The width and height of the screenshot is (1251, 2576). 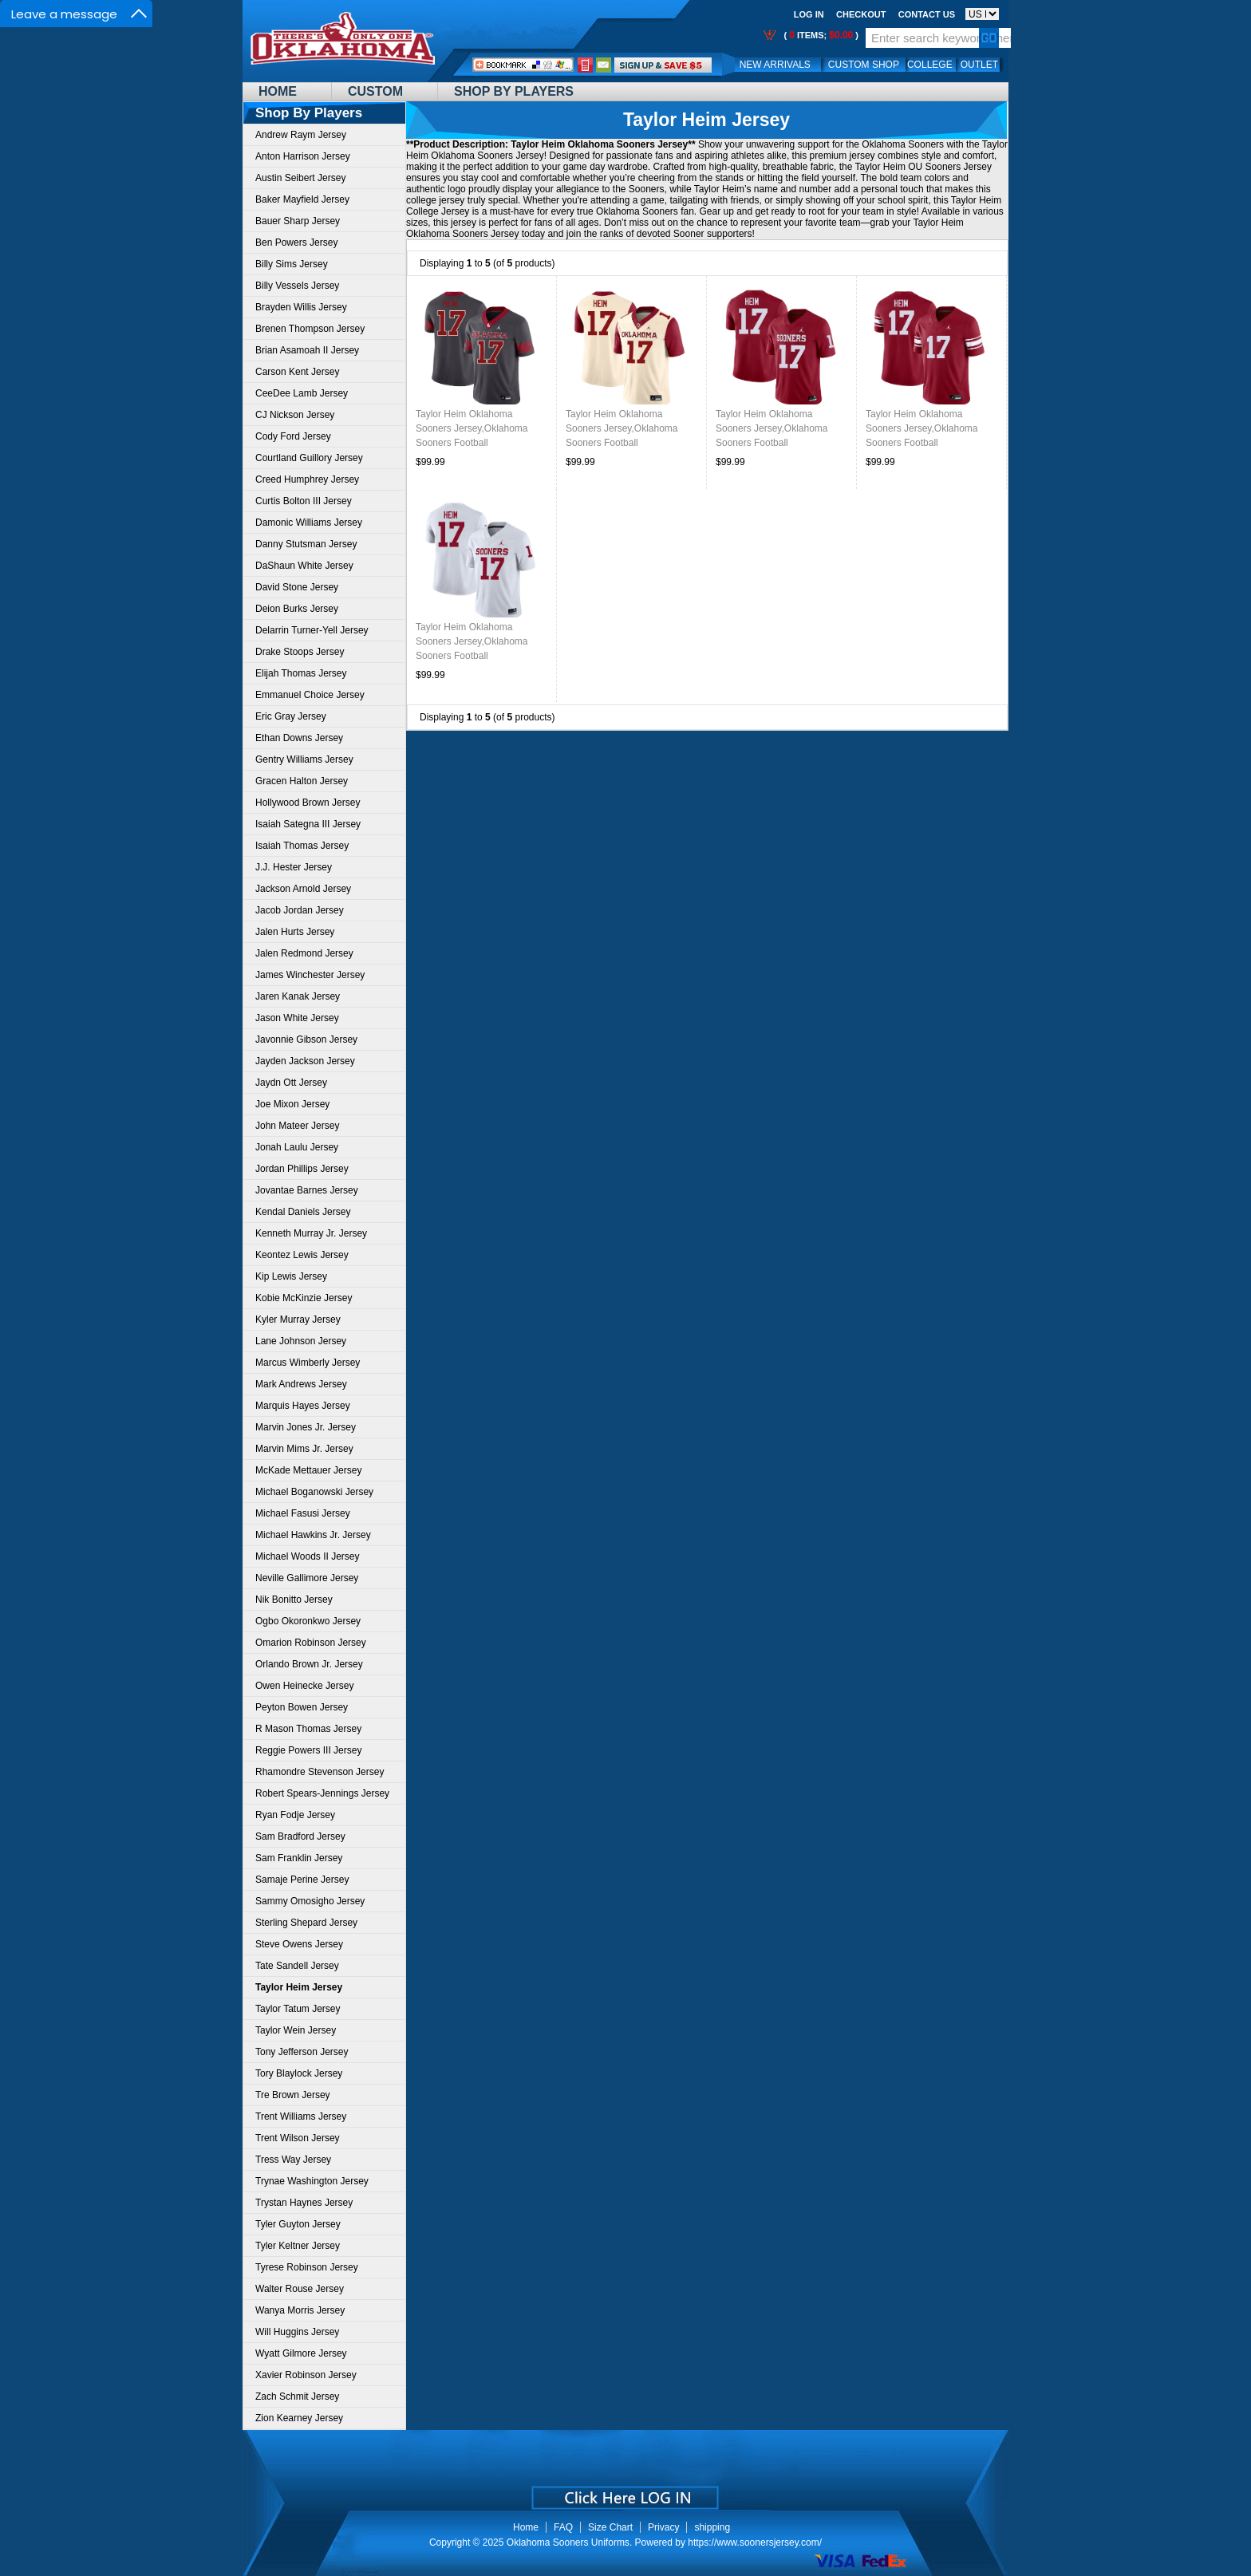 I want to click on David Stone Jersey, so click(x=296, y=587).